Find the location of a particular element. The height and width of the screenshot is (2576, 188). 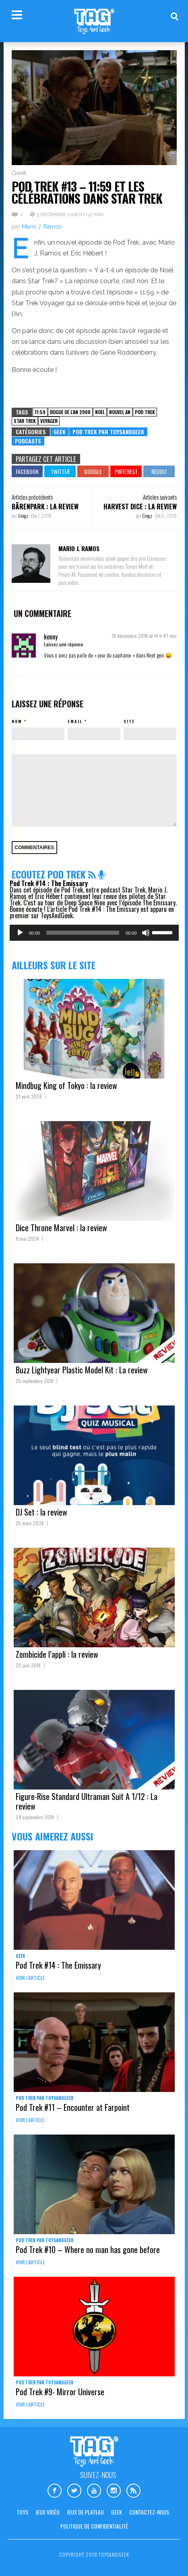

Site is located at coordinates (129, 721).